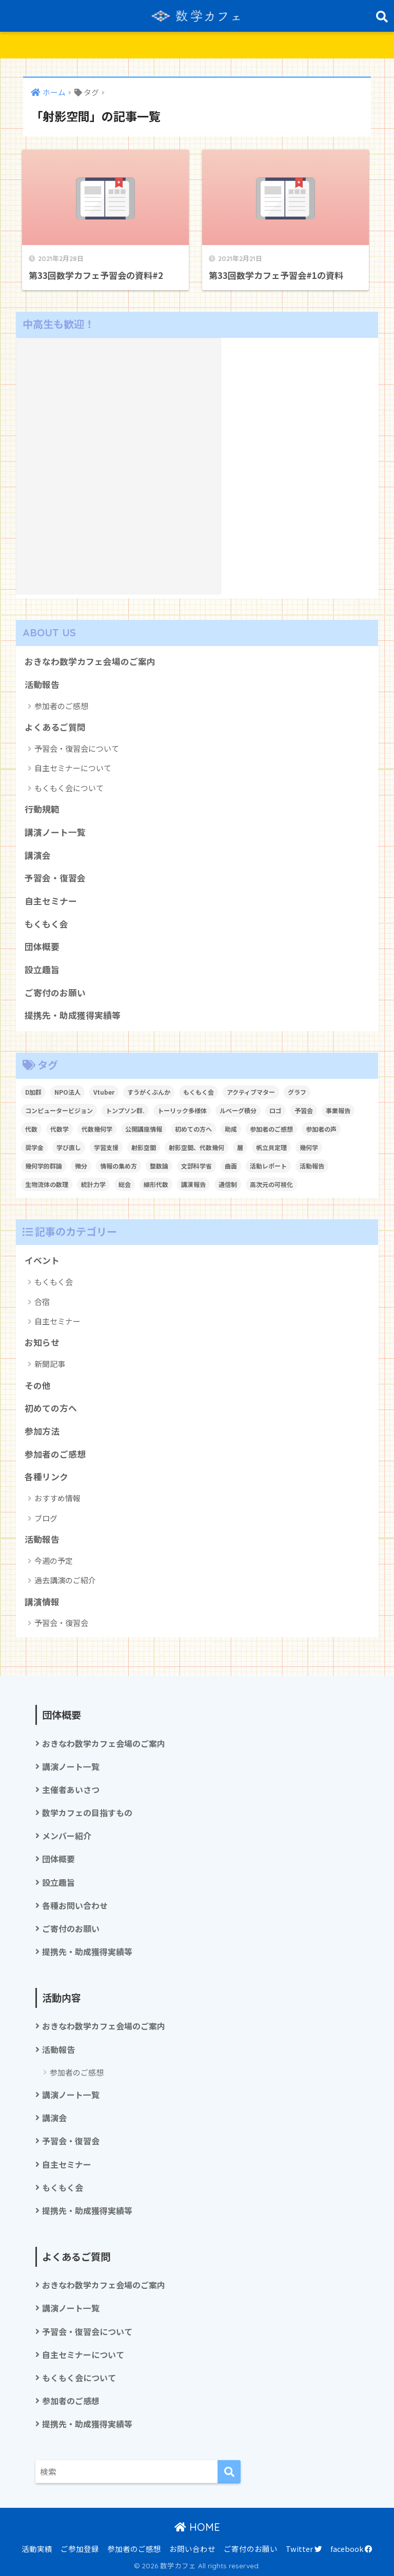 The height and width of the screenshot is (2576, 394). What do you see at coordinates (55, 878) in the screenshot?
I see `予習会・復習会` at bounding box center [55, 878].